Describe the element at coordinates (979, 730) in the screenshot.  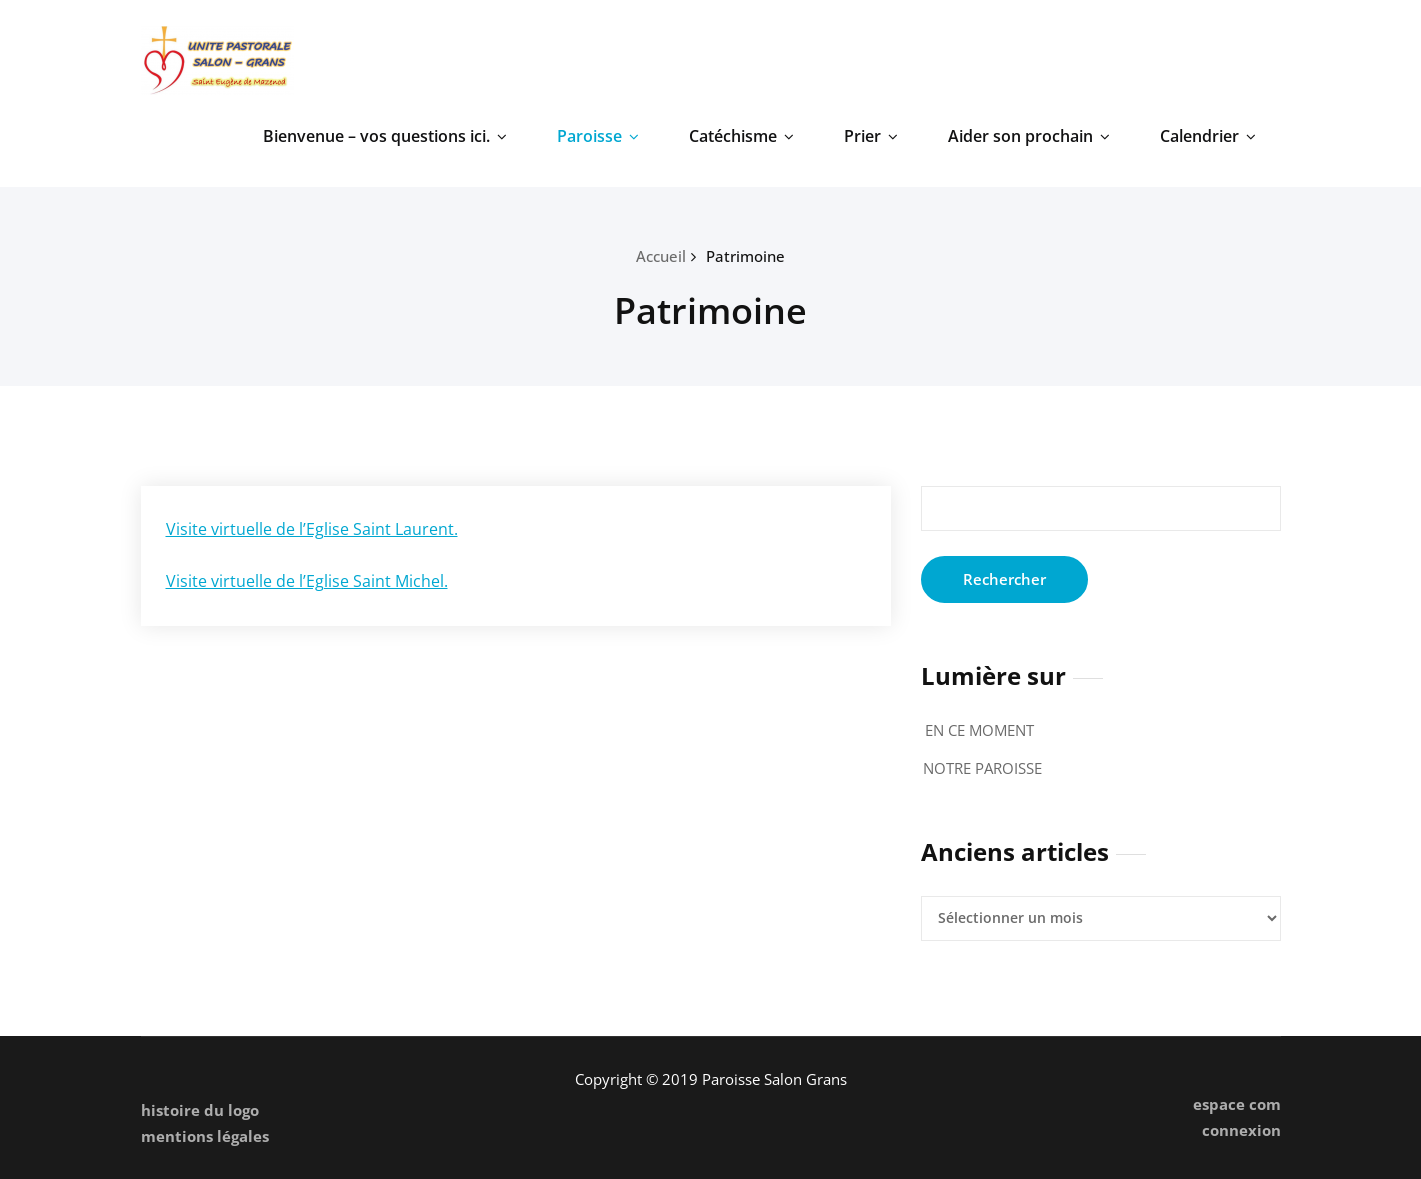
I see `EN CE MOMENT` at that location.